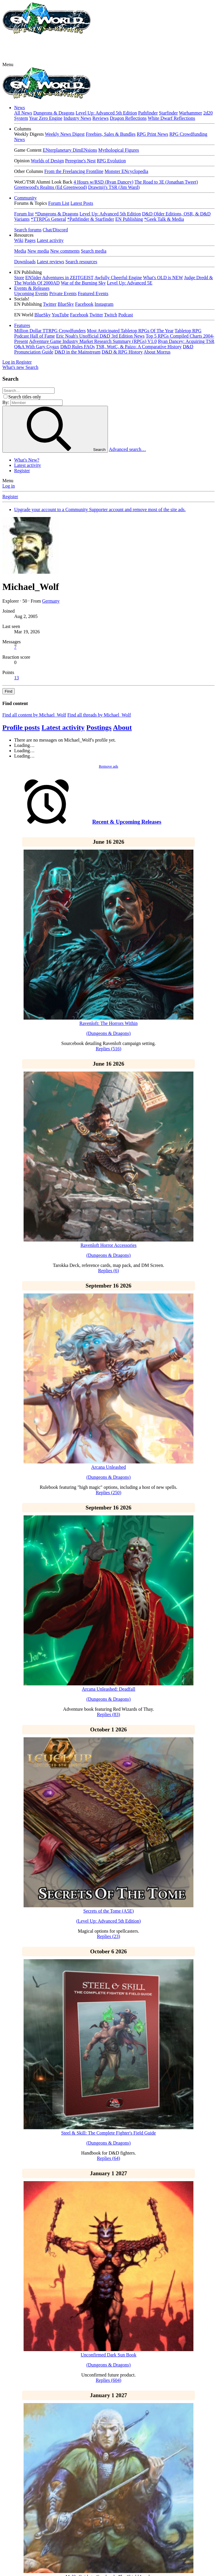 The height and width of the screenshot is (2576, 217). What do you see at coordinates (21, 727) in the screenshot?
I see `Profile posts [tab]` at bounding box center [21, 727].